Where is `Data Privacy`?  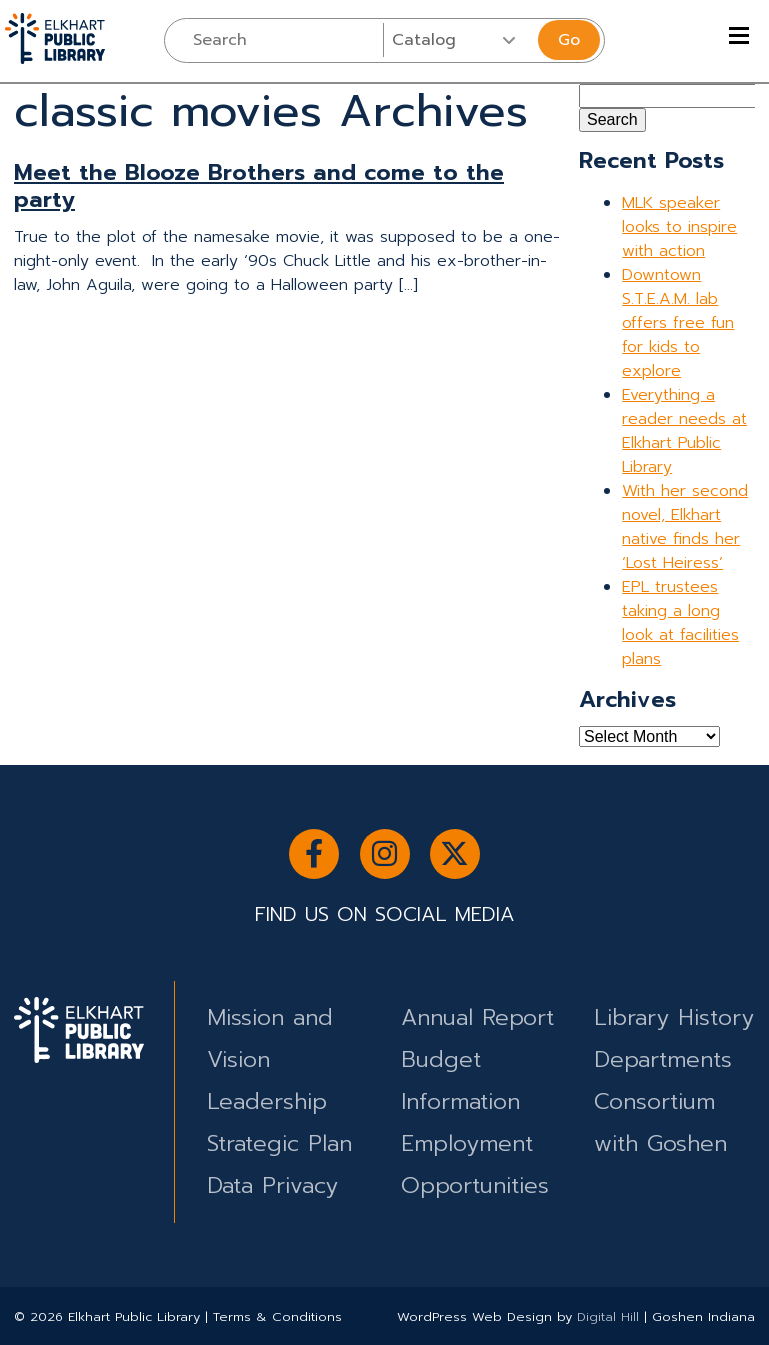 Data Privacy is located at coordinates (272, 1185).